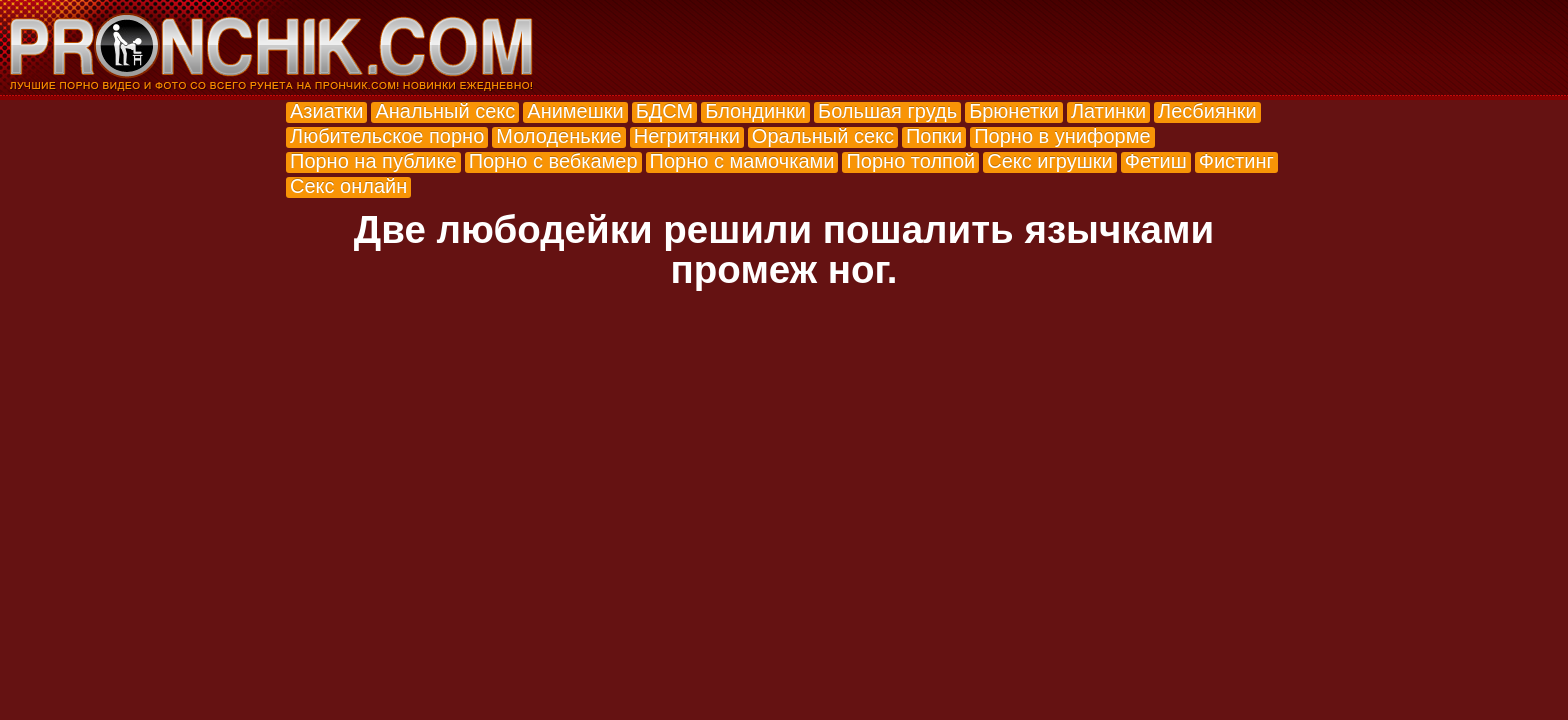 This screenshot has width=1568, height=720. I want to click on Порно с вебкамер, so click(553, 161).